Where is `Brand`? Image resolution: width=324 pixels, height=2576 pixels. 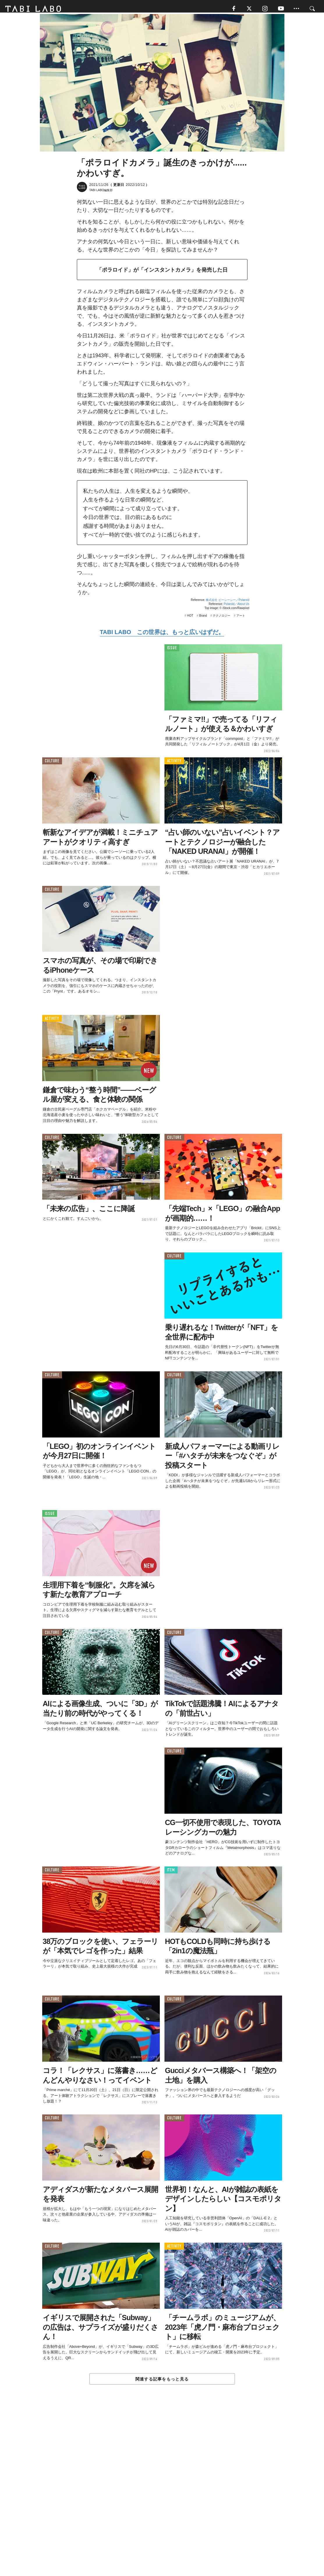
Brand is located at coordinates (203, 618).